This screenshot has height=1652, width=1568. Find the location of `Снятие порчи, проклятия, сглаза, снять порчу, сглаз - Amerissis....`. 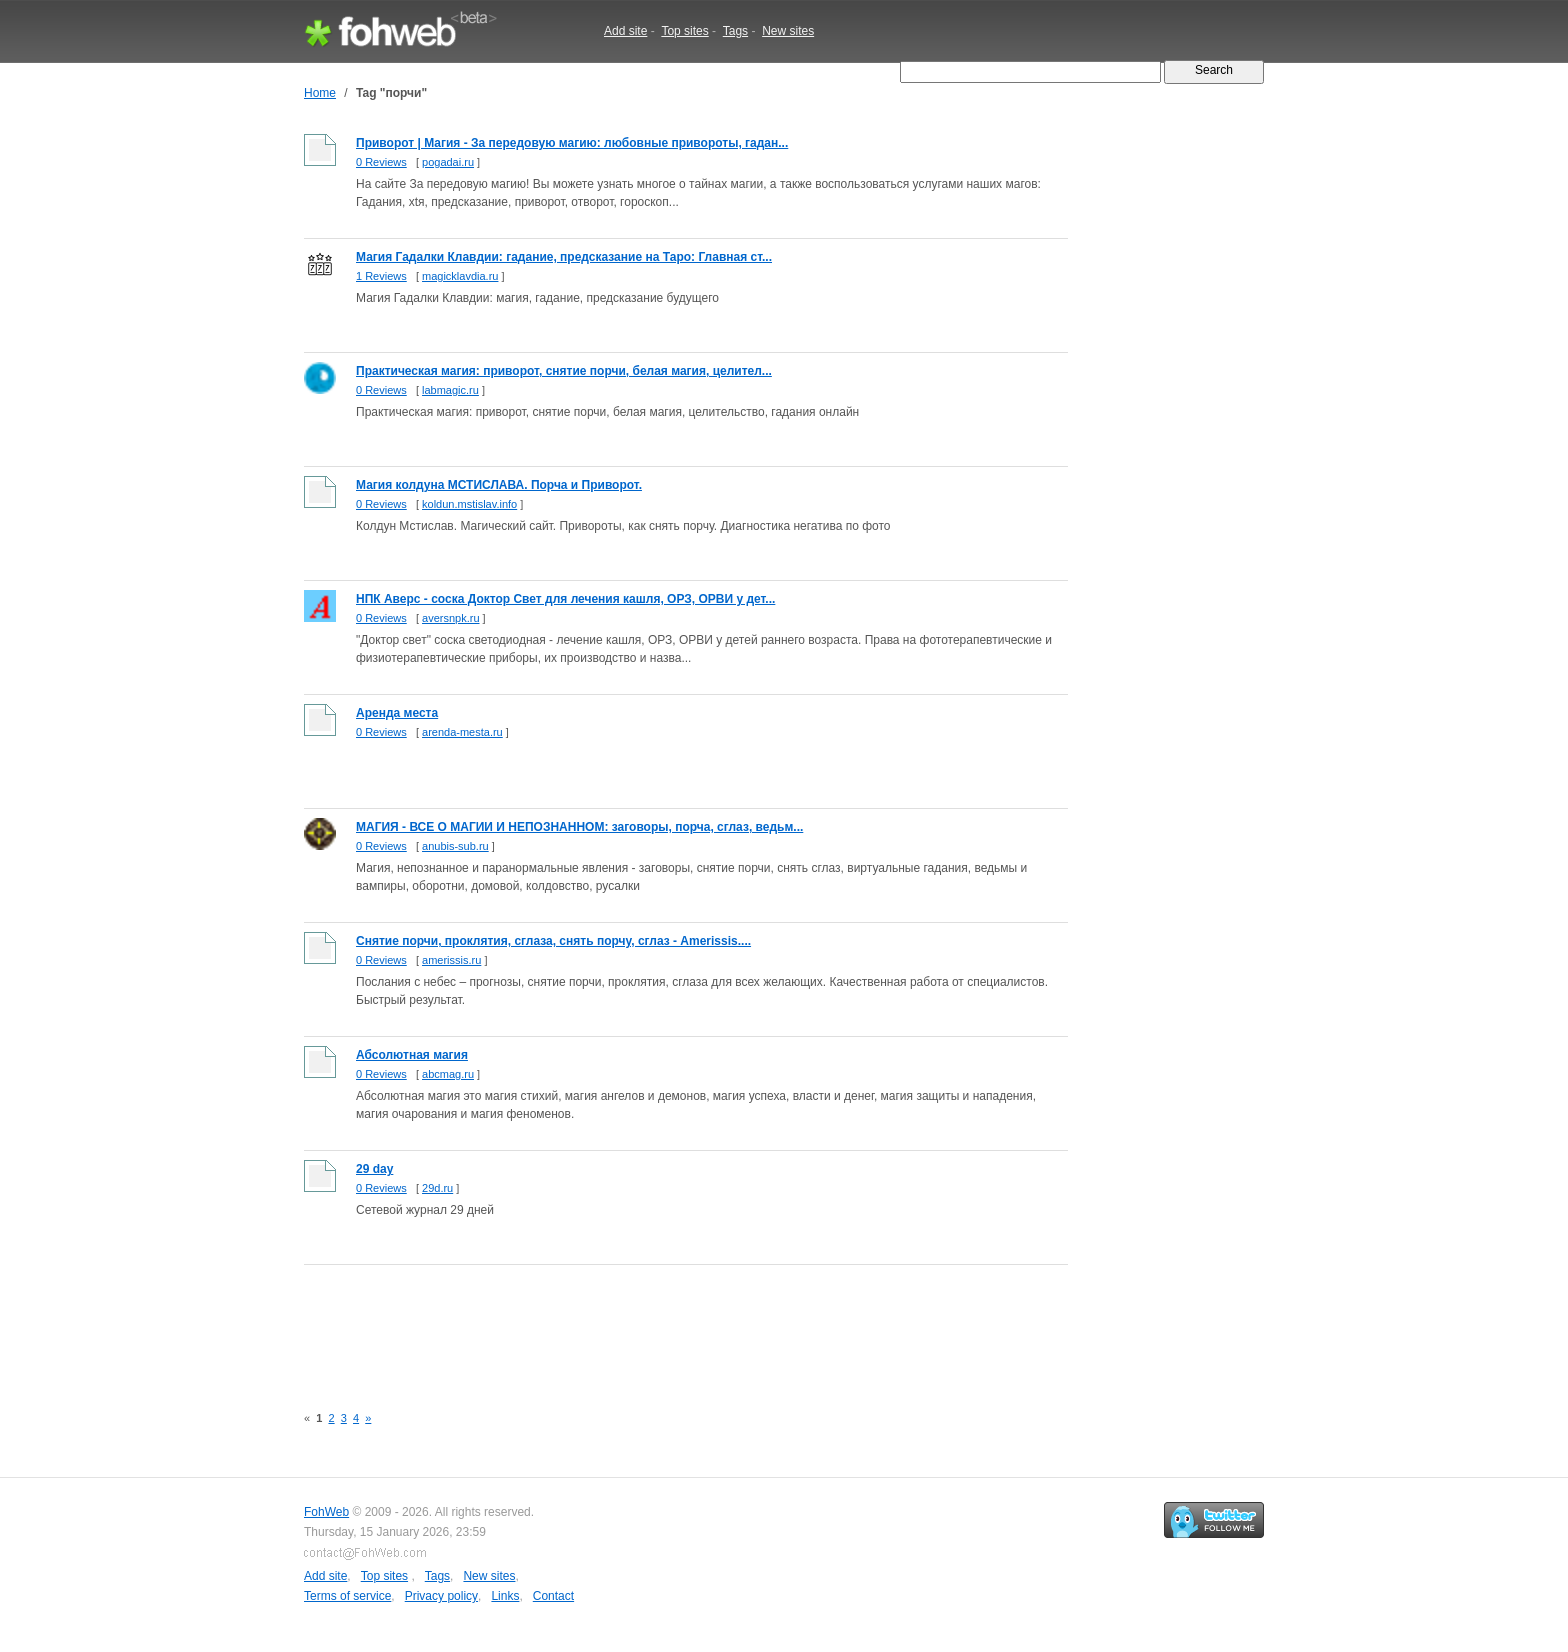

Снятие порчи, проклятия, сглаза, снять порчу, сглаз - Amerissis.... is located at coordinates (553, 941).